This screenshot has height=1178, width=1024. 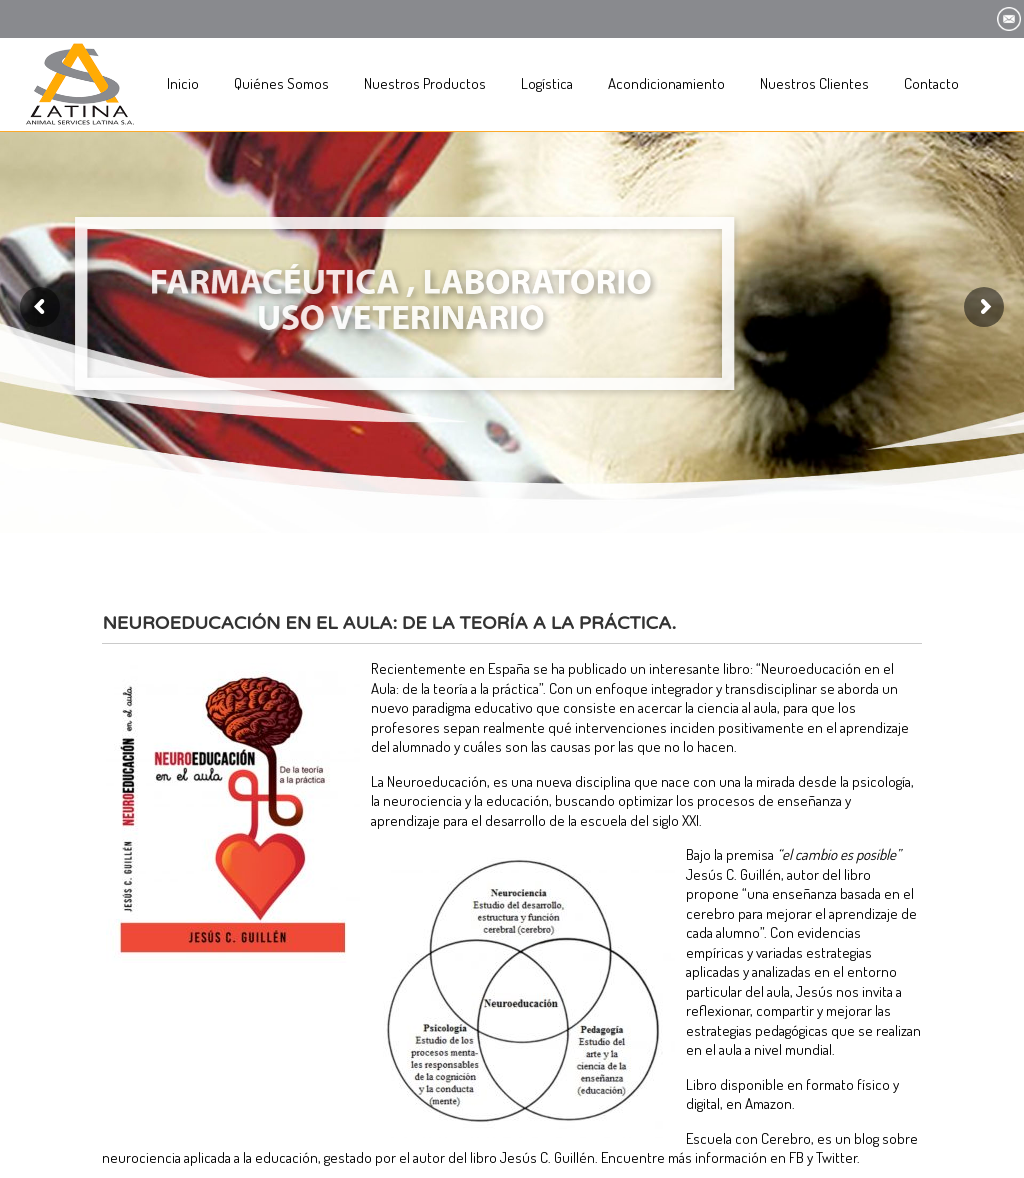 I want to click on Nuestros Clientes, so click(x=814, y=83).